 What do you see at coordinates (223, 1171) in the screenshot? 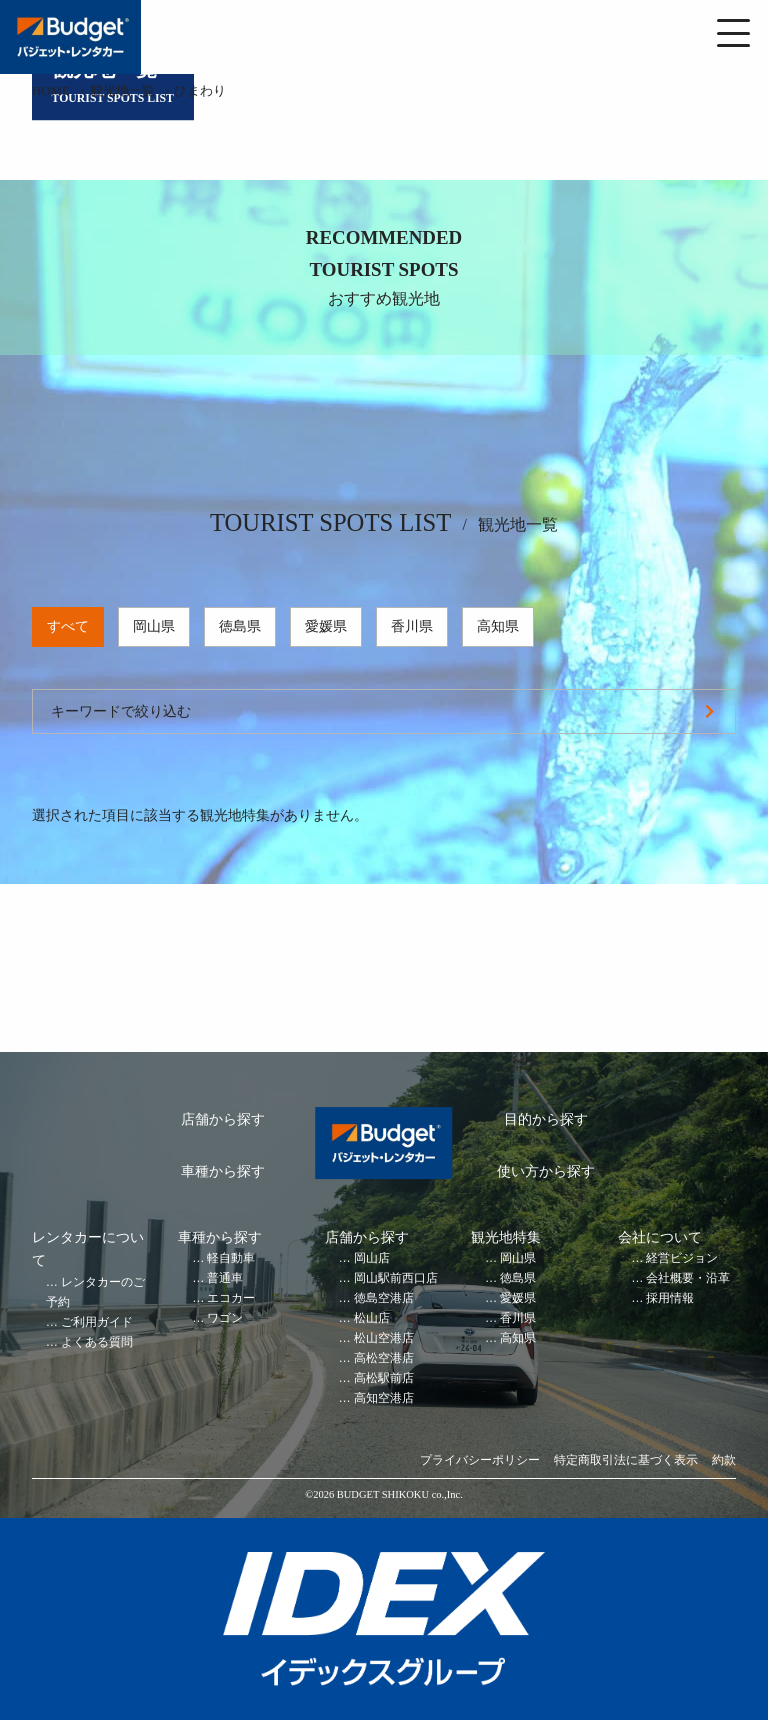
I see `車種から探す` at bounding box center [223, 1171].